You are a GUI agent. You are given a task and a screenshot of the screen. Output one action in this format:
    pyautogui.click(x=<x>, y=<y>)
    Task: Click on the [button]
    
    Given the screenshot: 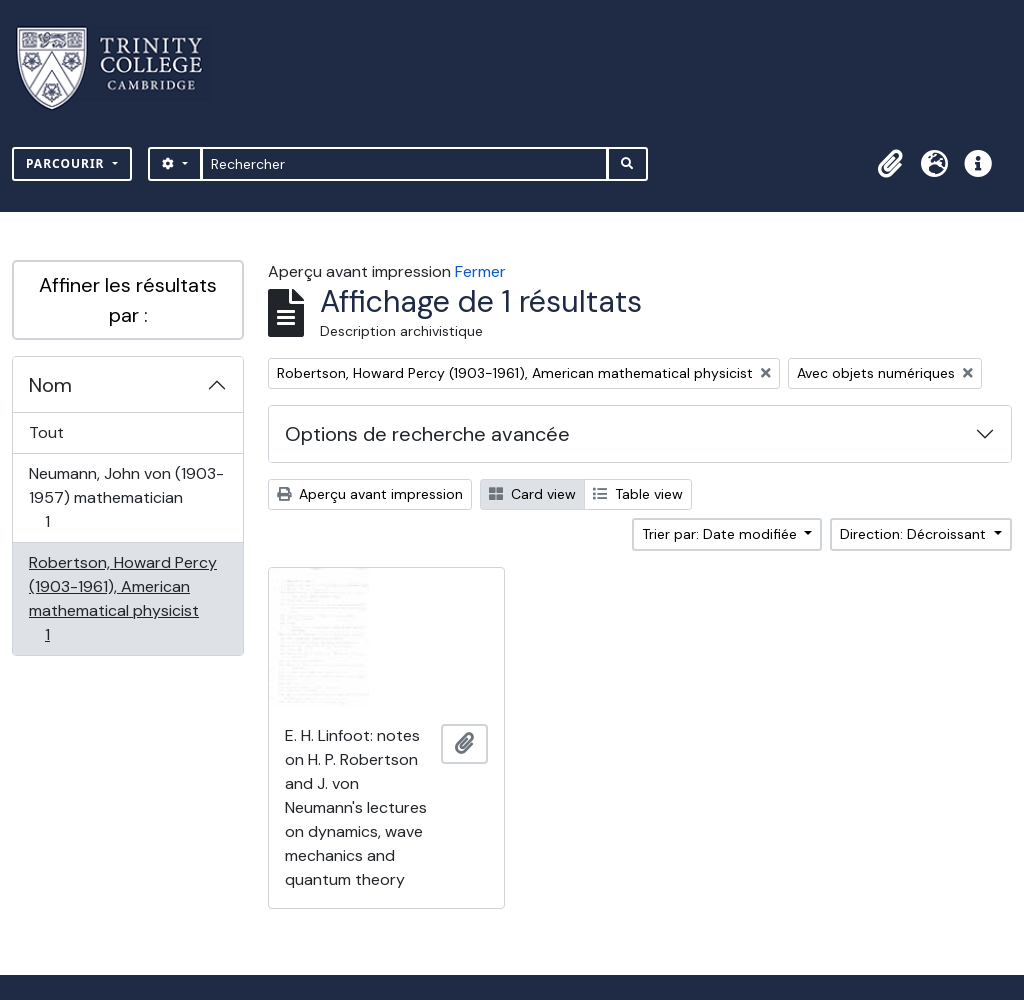 What is the action you would take?
    pyautogui.click(x=890, y=164)
    